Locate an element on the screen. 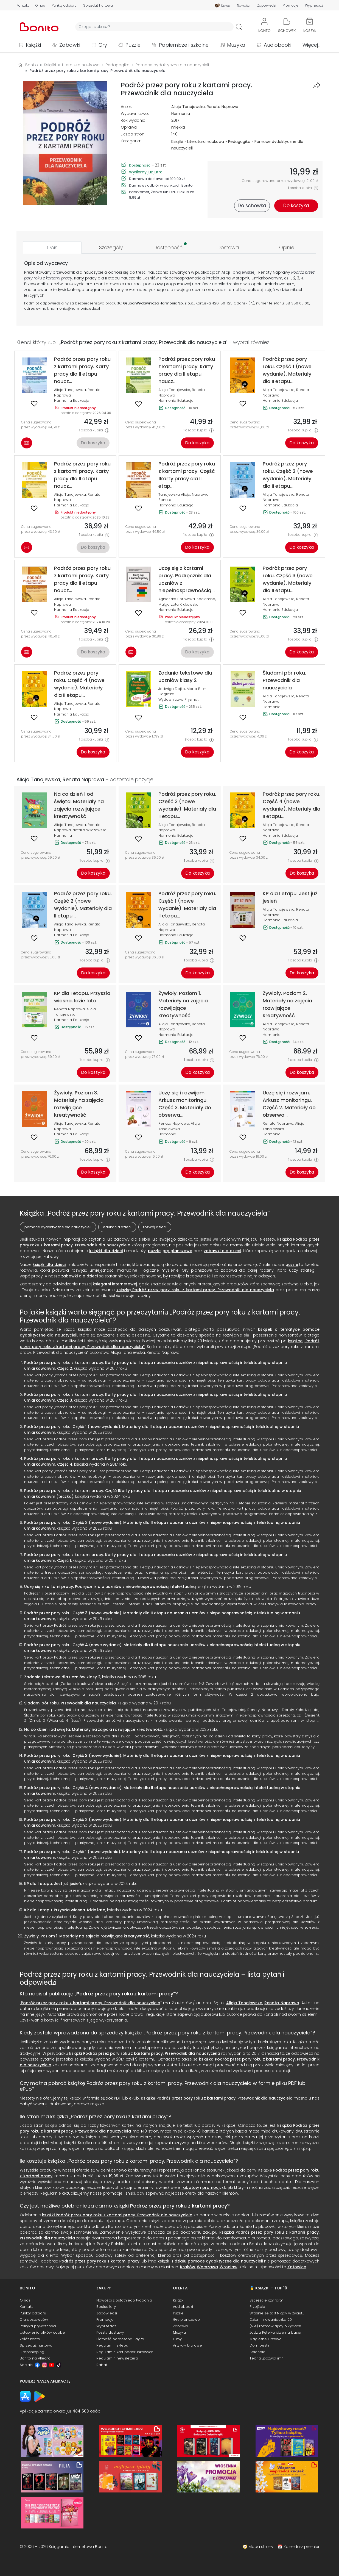 The image size is (339, 2576). Katowice is located at coordinates (296, 2267).